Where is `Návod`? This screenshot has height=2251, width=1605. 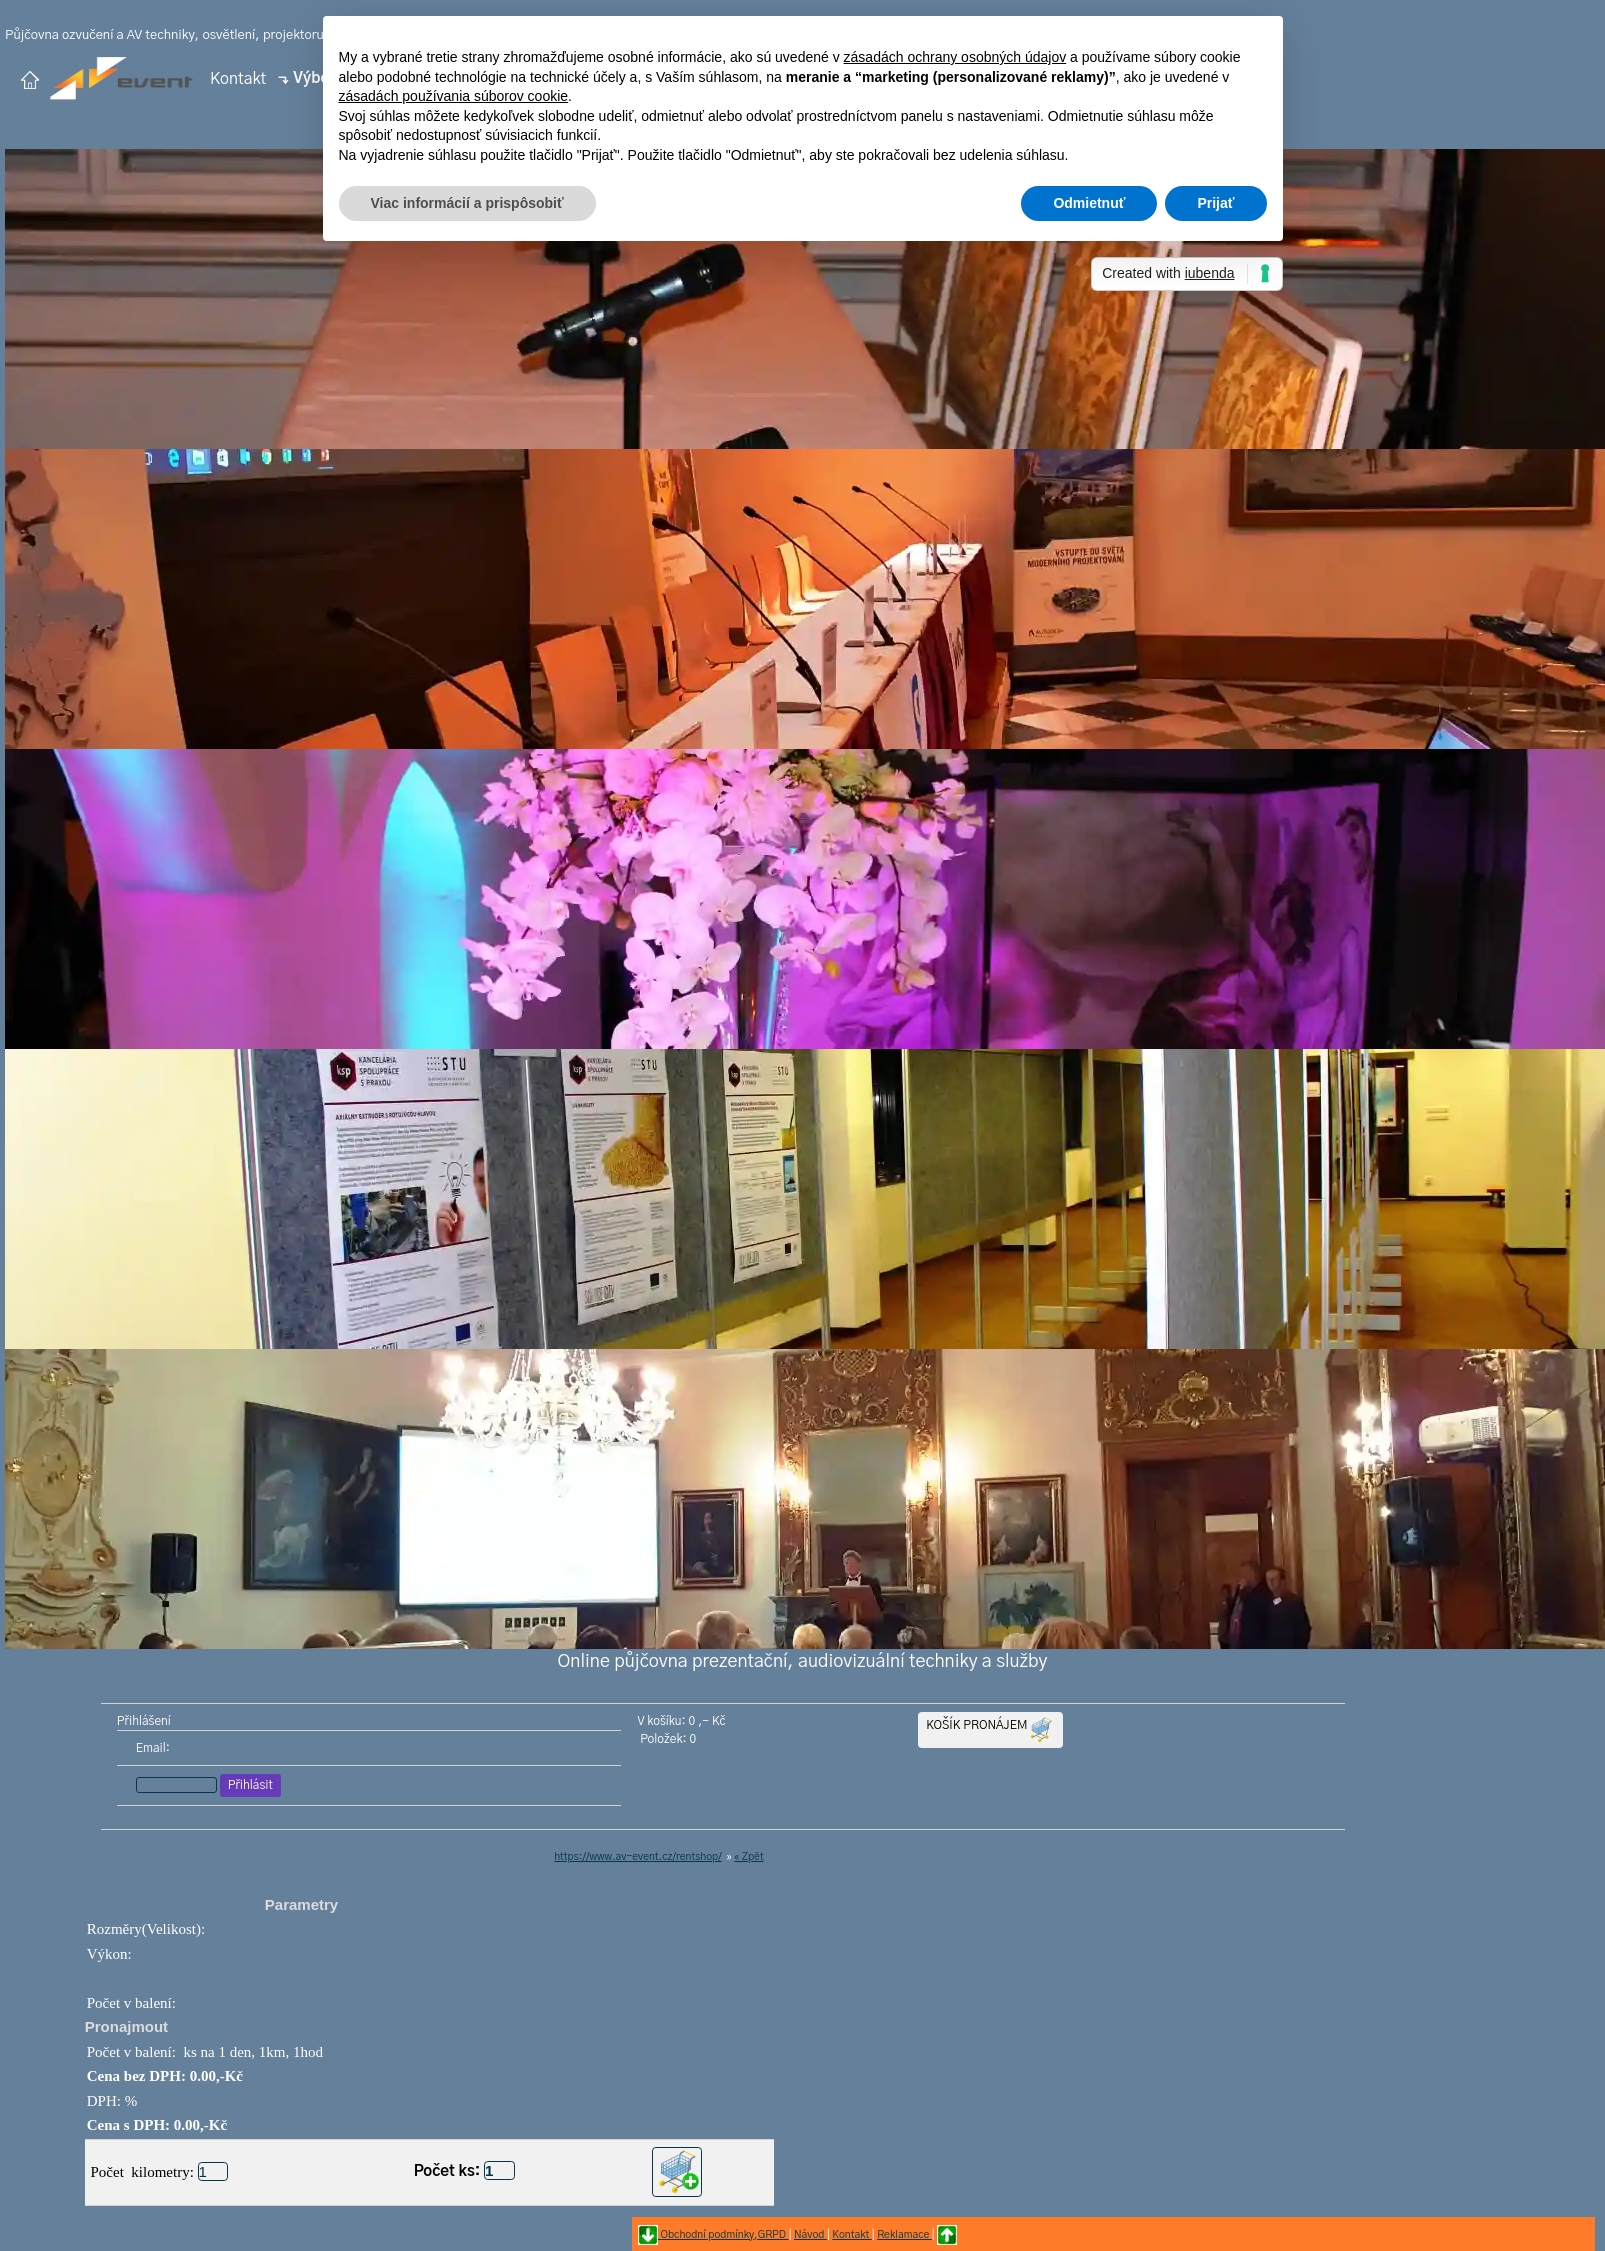
Návod is located at coordinates (810, 2235).